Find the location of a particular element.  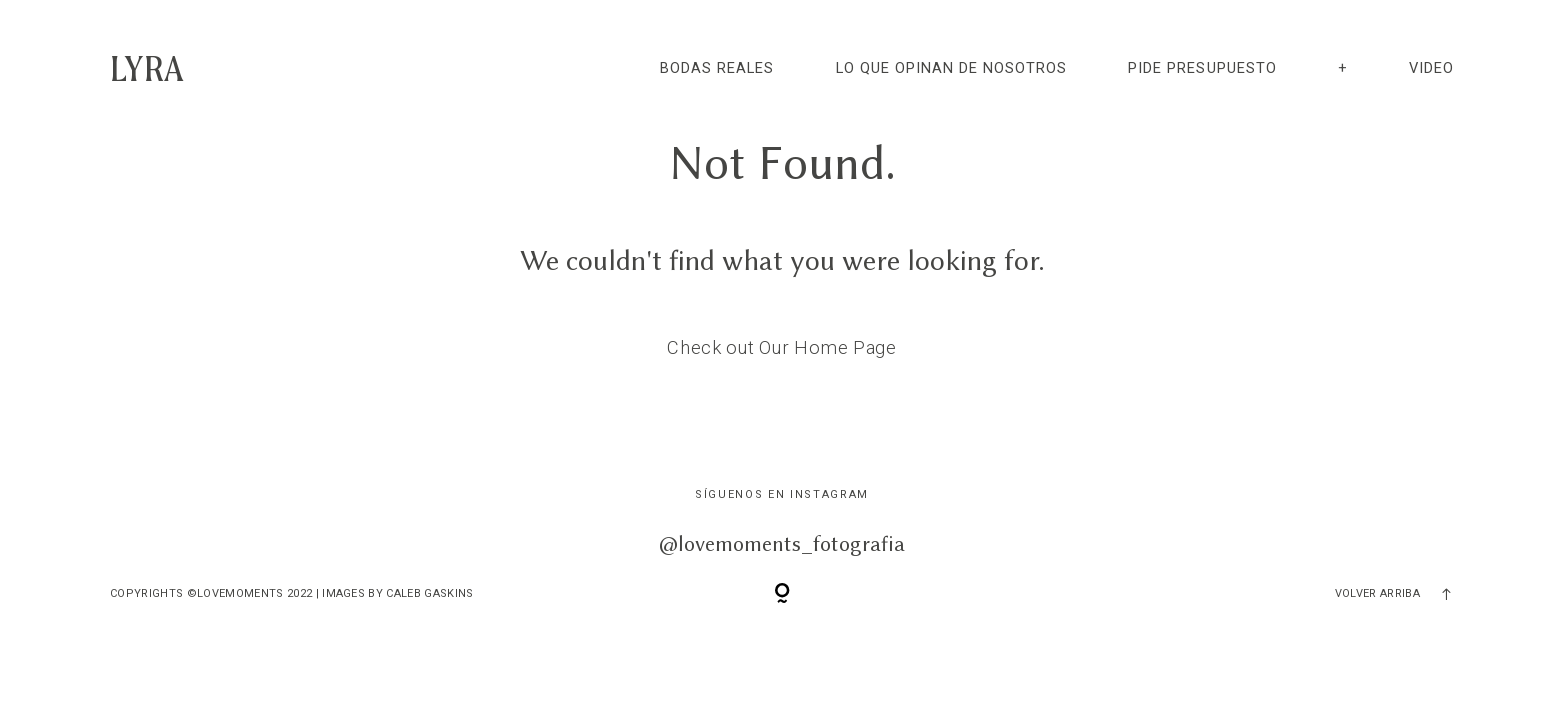

@lovemoments_fotografia is located at coordinates (782, 543).